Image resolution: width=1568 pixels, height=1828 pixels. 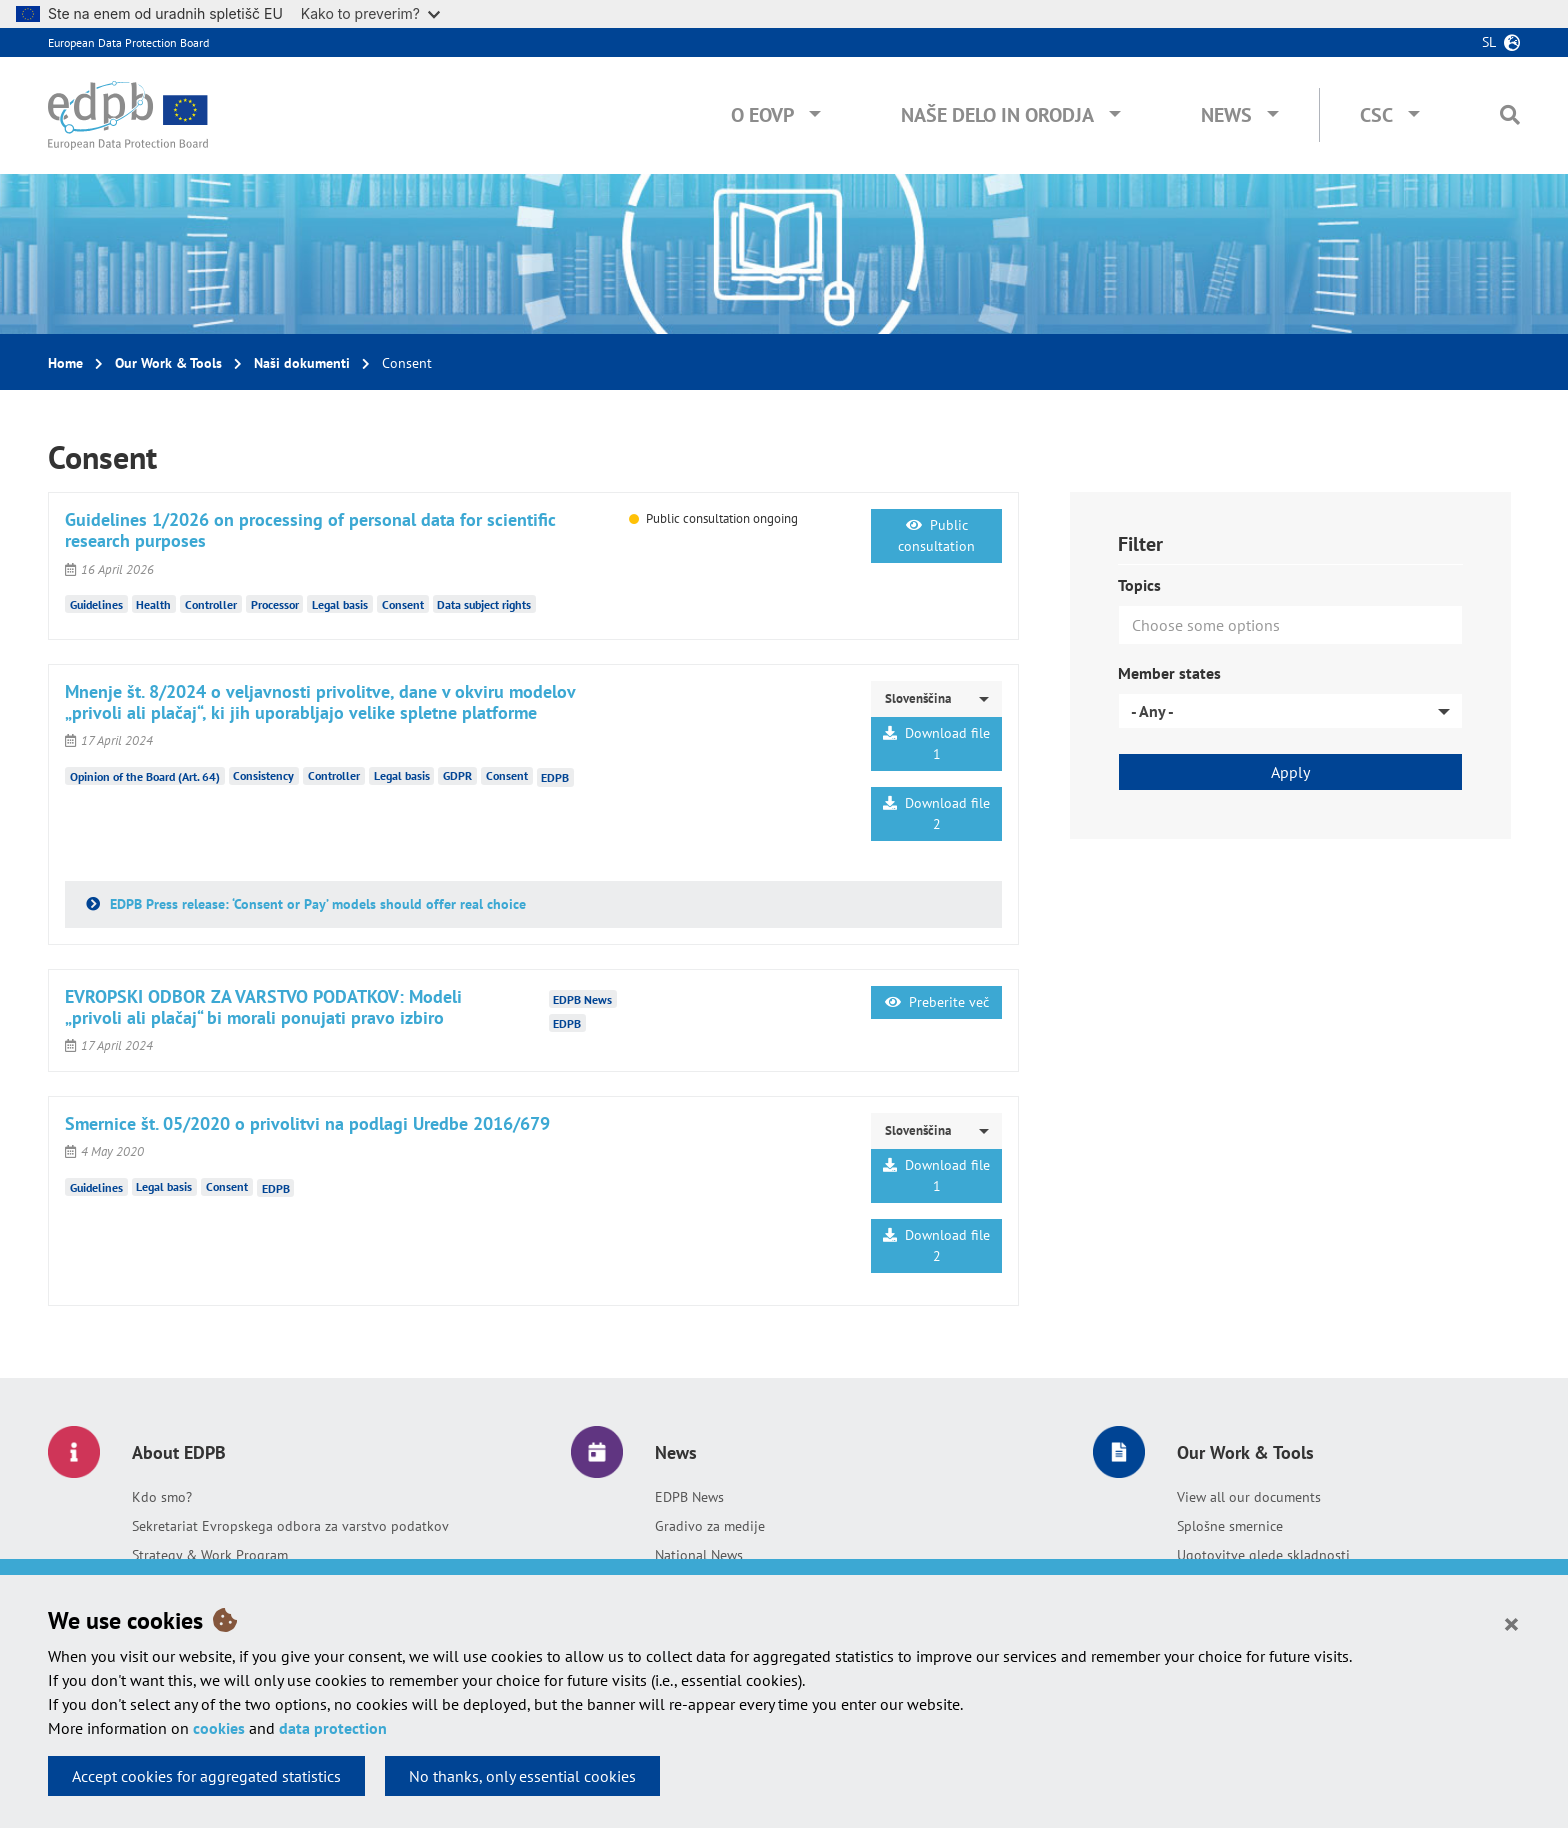 I want to click on EDPB News, so click(x=689, y=1497).